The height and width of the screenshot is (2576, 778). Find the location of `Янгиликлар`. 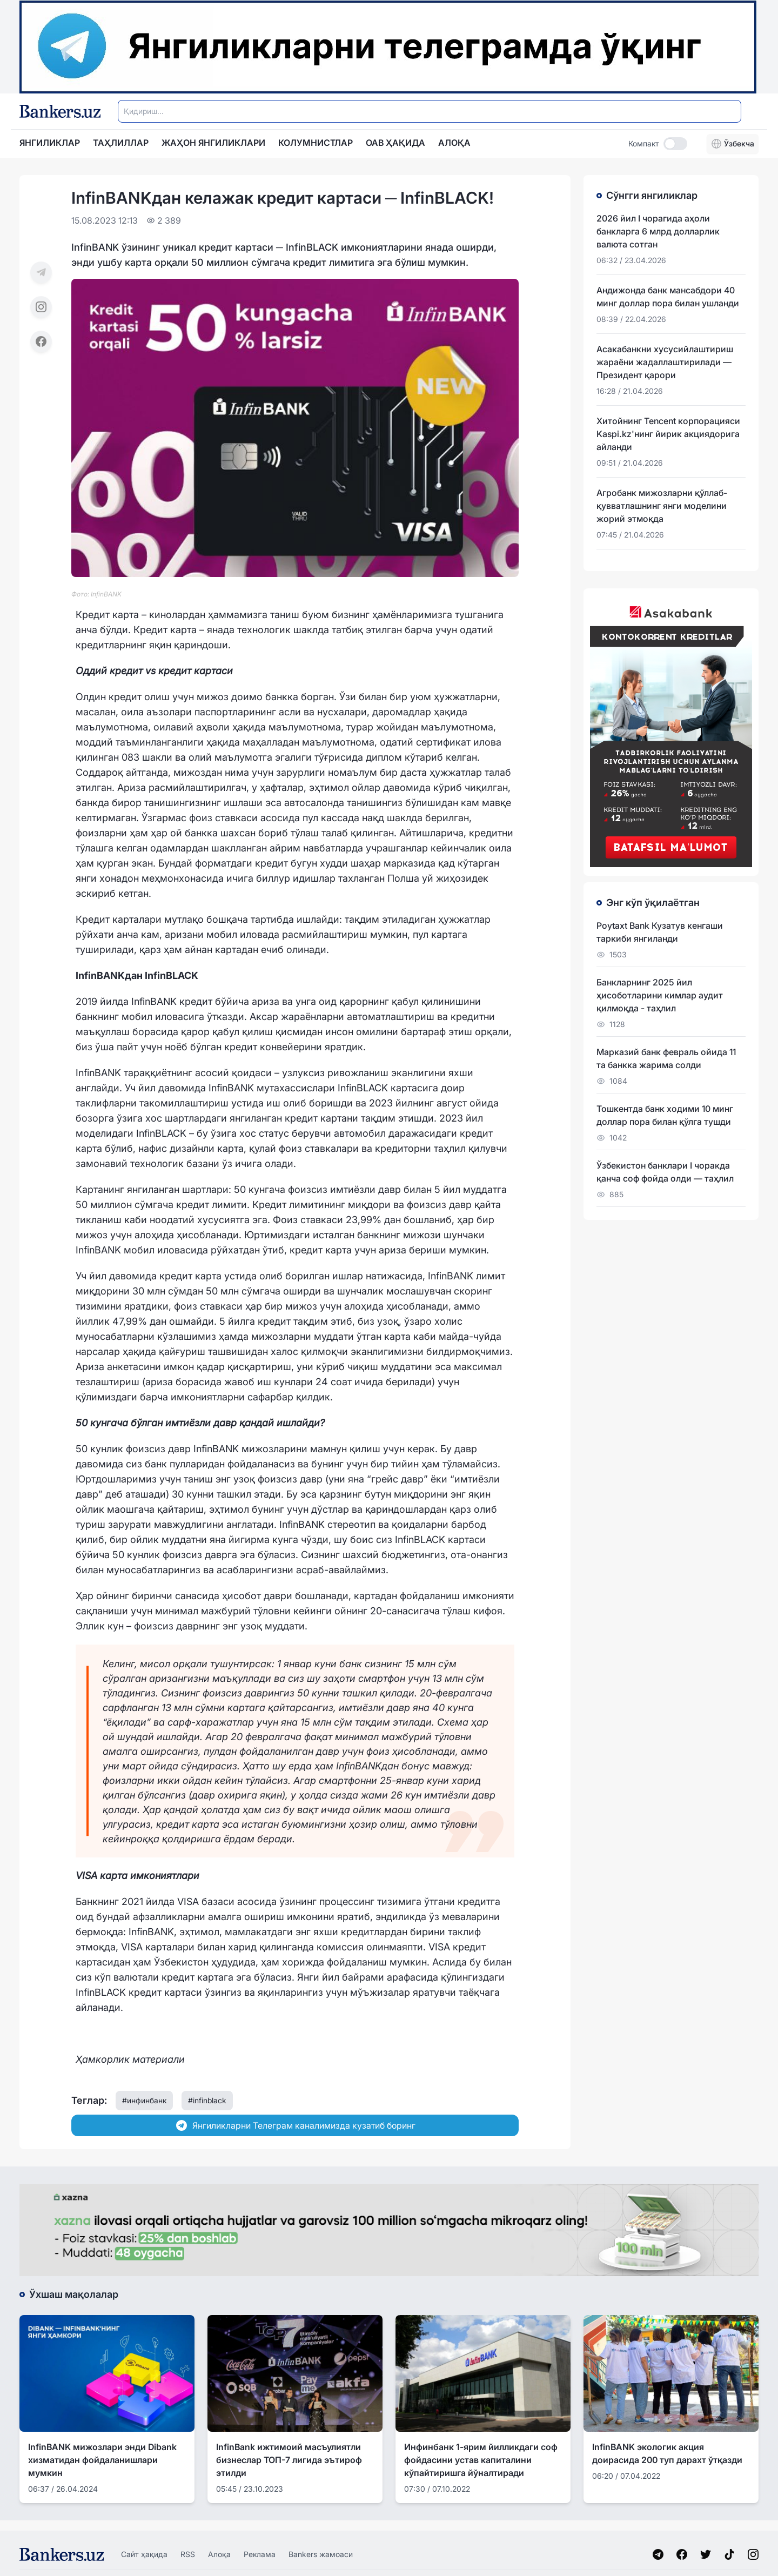

Янгиликлар is located at coordinates (49, 142).